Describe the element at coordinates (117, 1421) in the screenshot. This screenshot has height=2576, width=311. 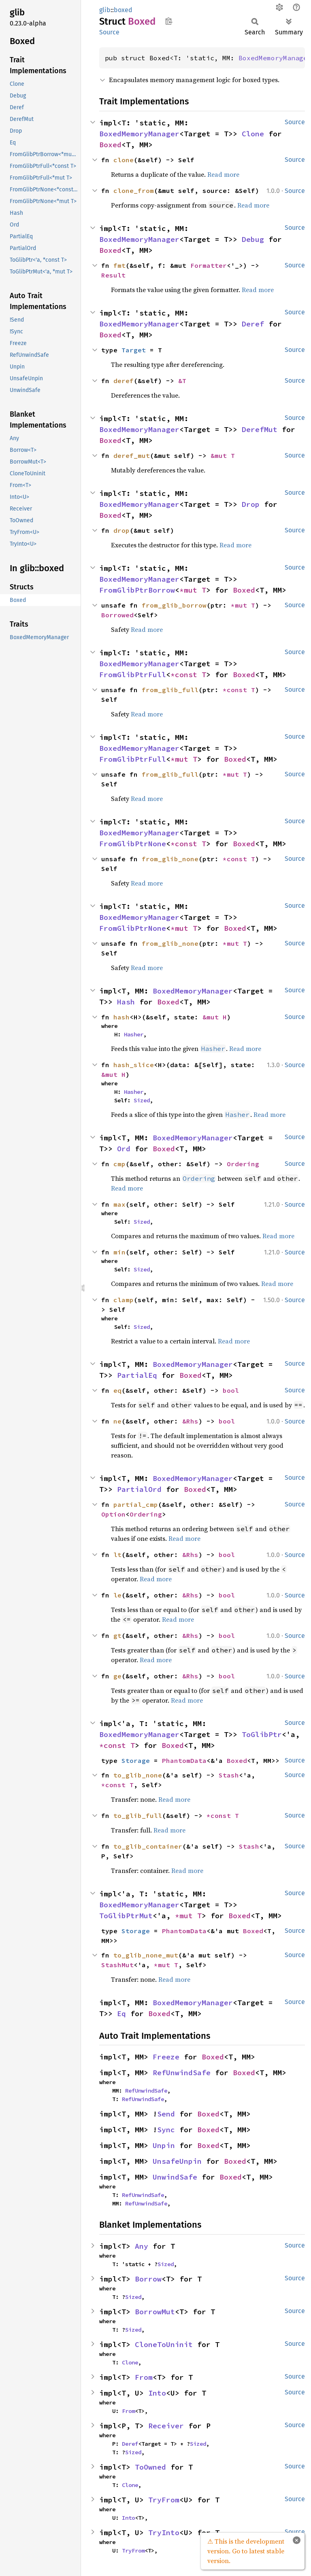
I see `ne` at that location.